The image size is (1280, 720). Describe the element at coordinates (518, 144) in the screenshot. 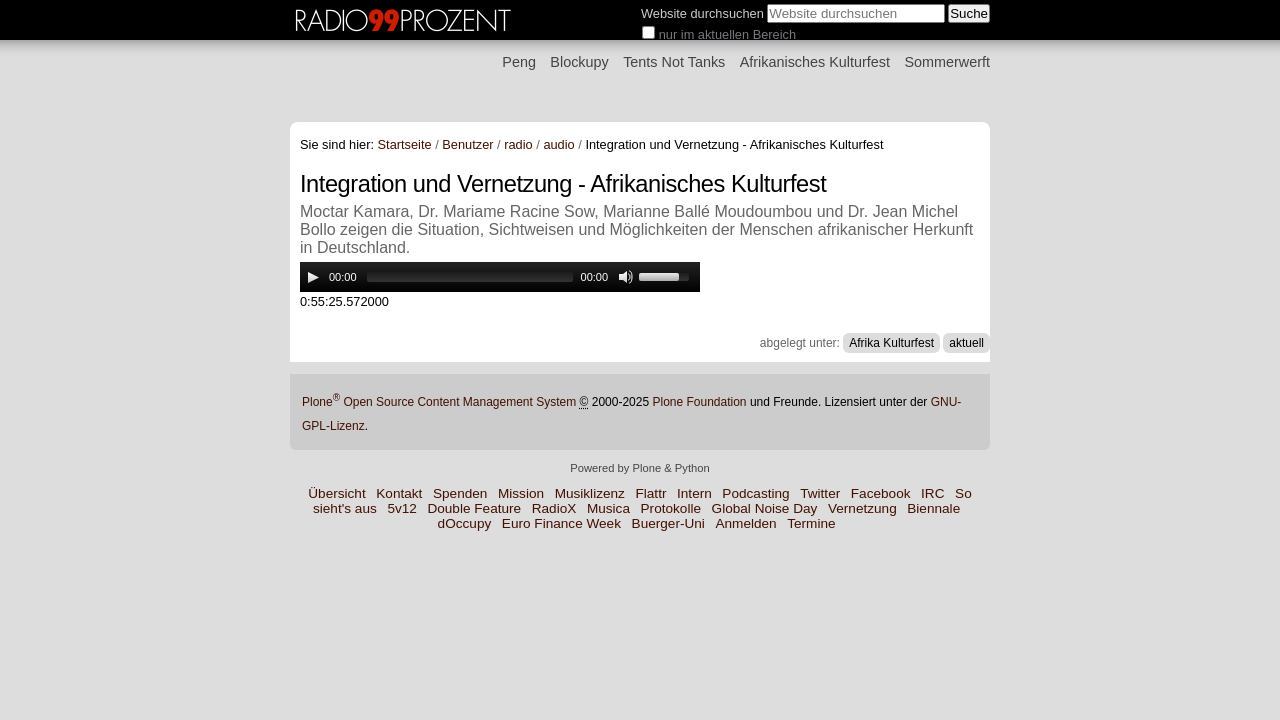

I see `radio` at that location.